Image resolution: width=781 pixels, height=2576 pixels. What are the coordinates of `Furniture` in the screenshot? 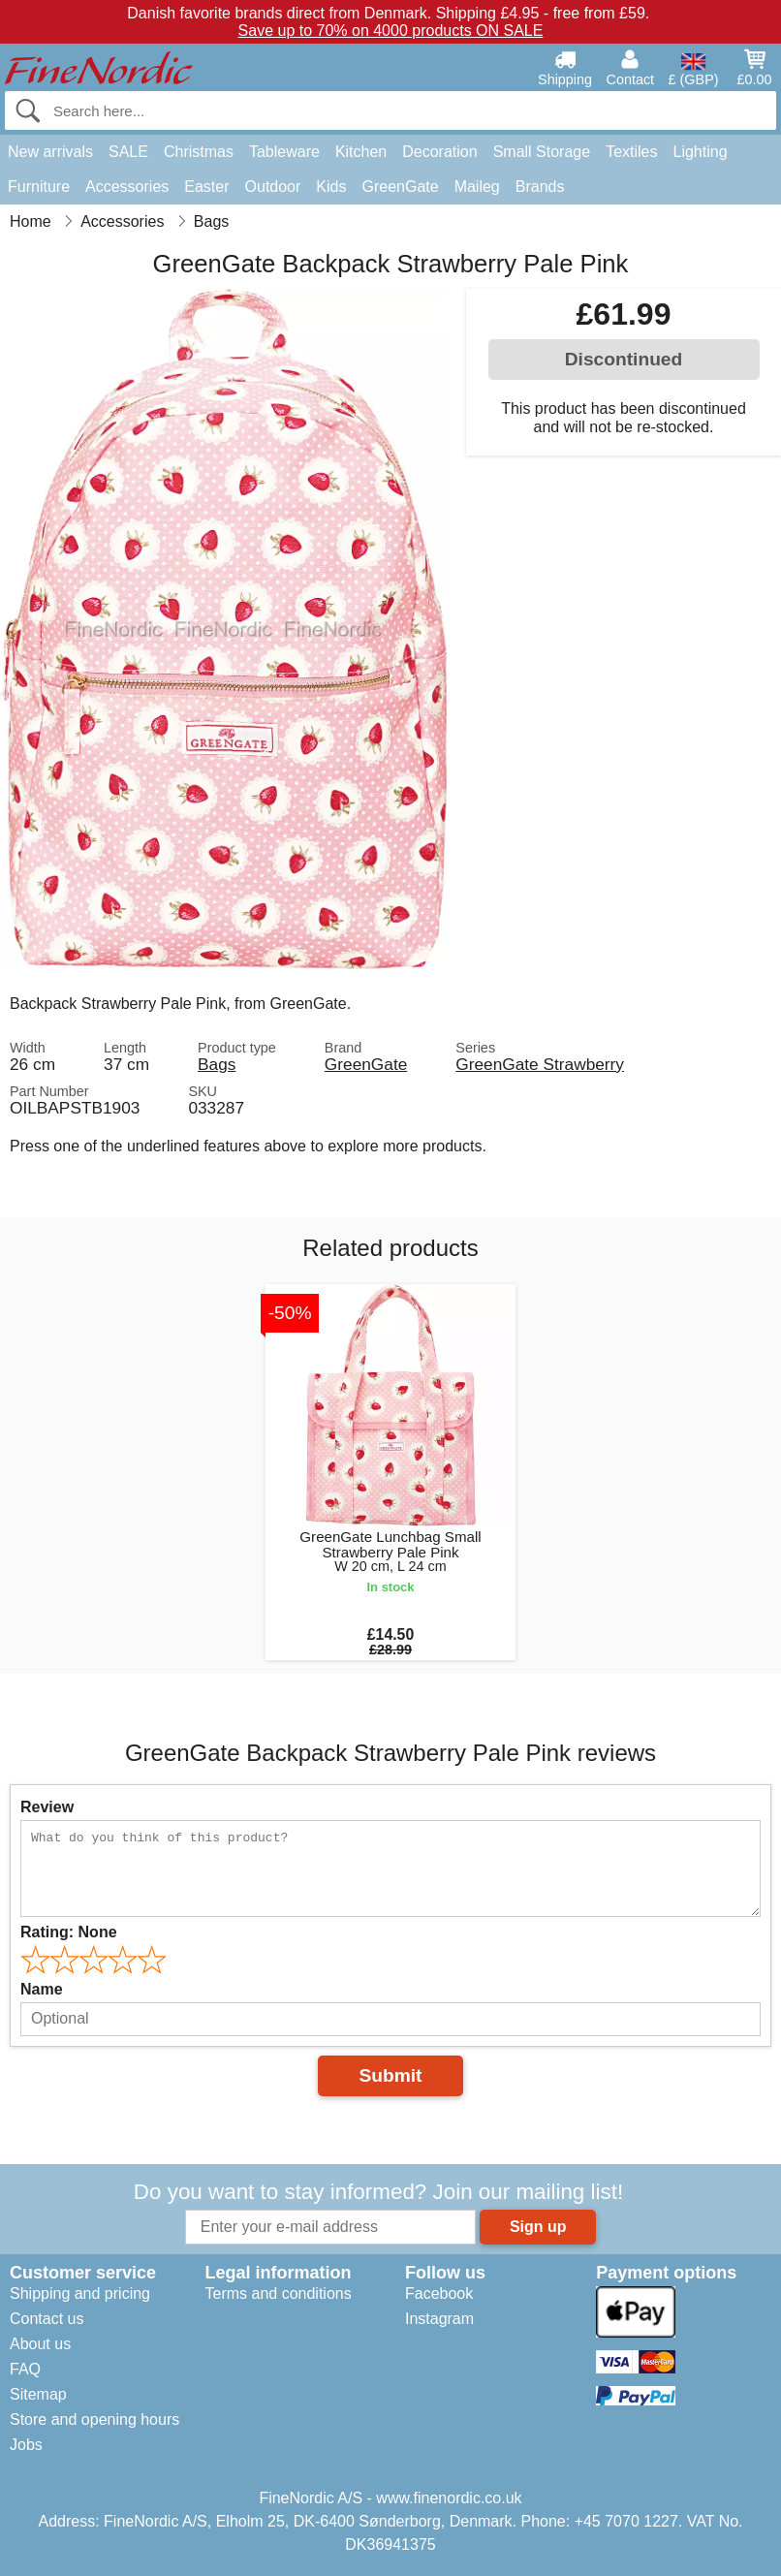 It's located at (39, 186).